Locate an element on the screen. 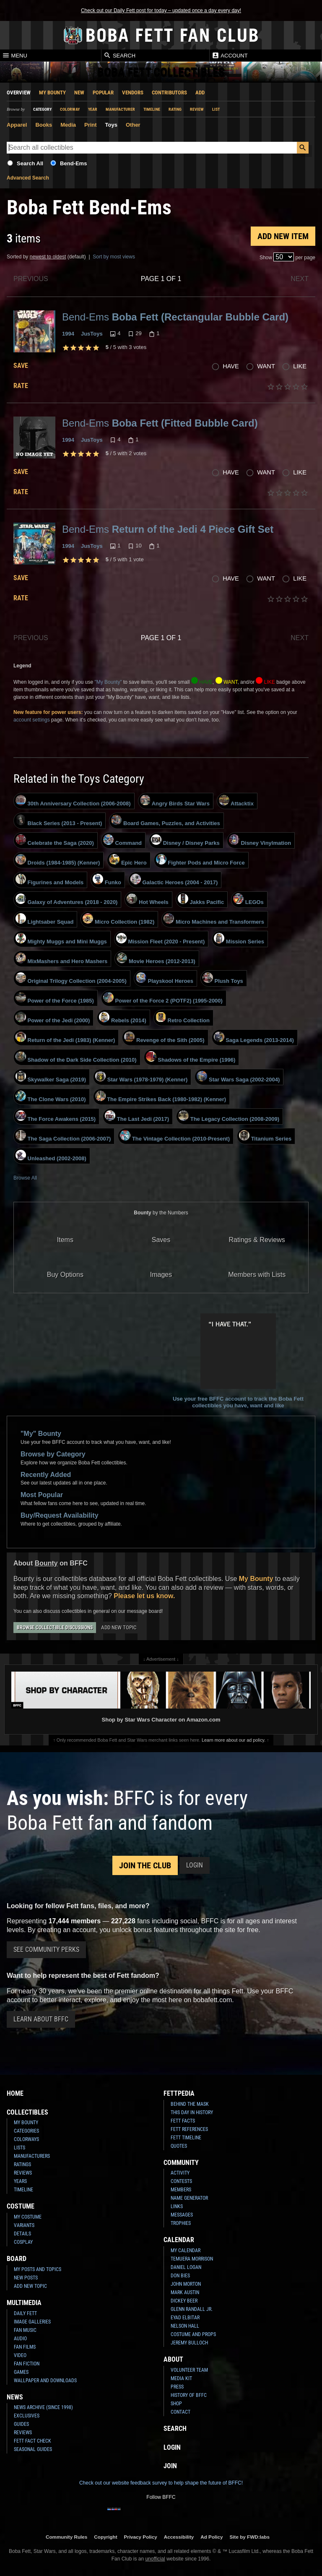  Black Series (2013 - Present) is located at coordinates (59, 820).